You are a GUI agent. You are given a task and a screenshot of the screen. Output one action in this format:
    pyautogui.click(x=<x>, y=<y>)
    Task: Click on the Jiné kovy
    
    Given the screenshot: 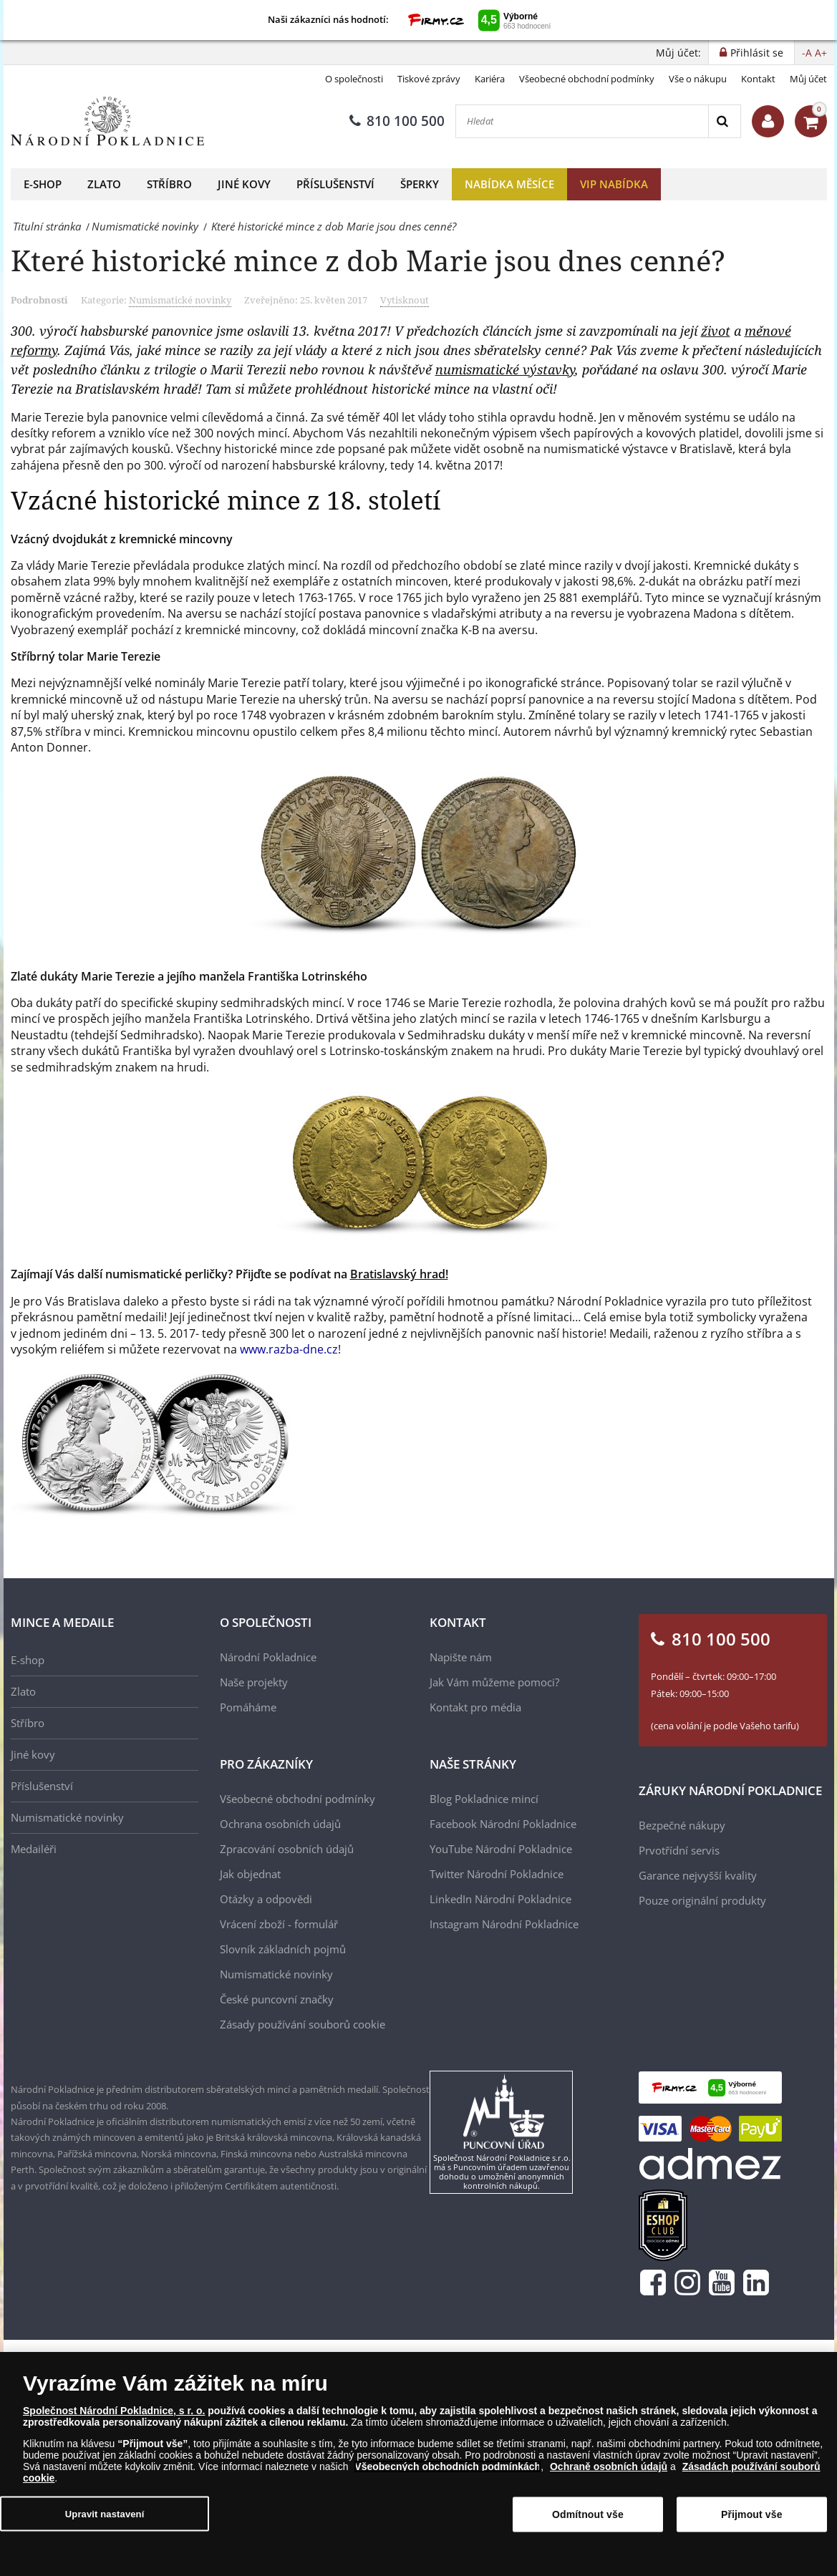 What is the action you would take?
    pyautogui.click(x=244, y=184)
    